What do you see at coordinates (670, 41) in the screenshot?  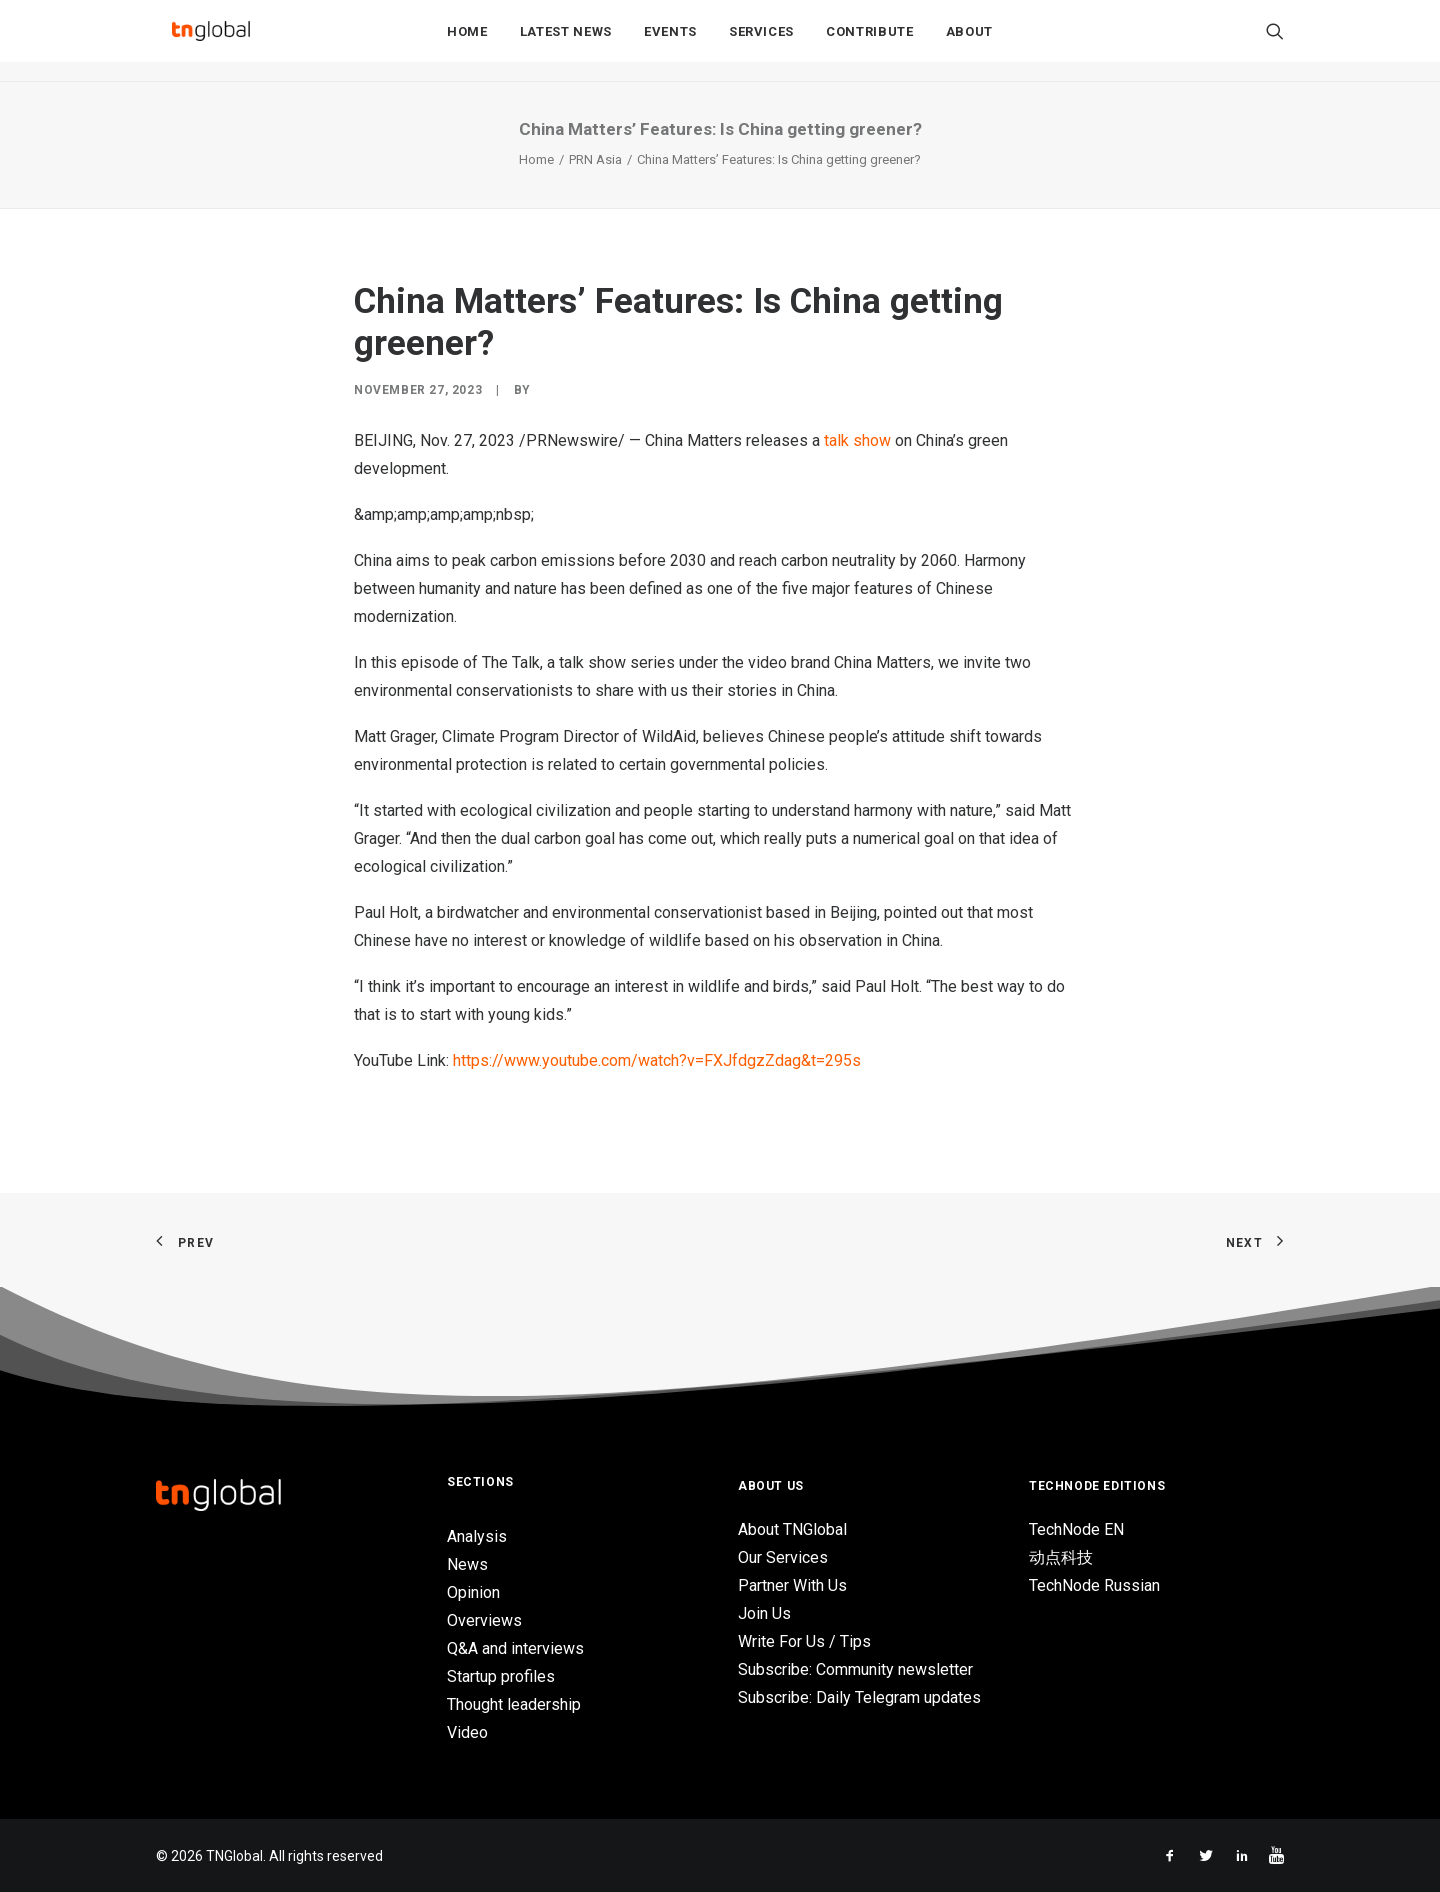 I see `Events` at bounding box center [670, 41].